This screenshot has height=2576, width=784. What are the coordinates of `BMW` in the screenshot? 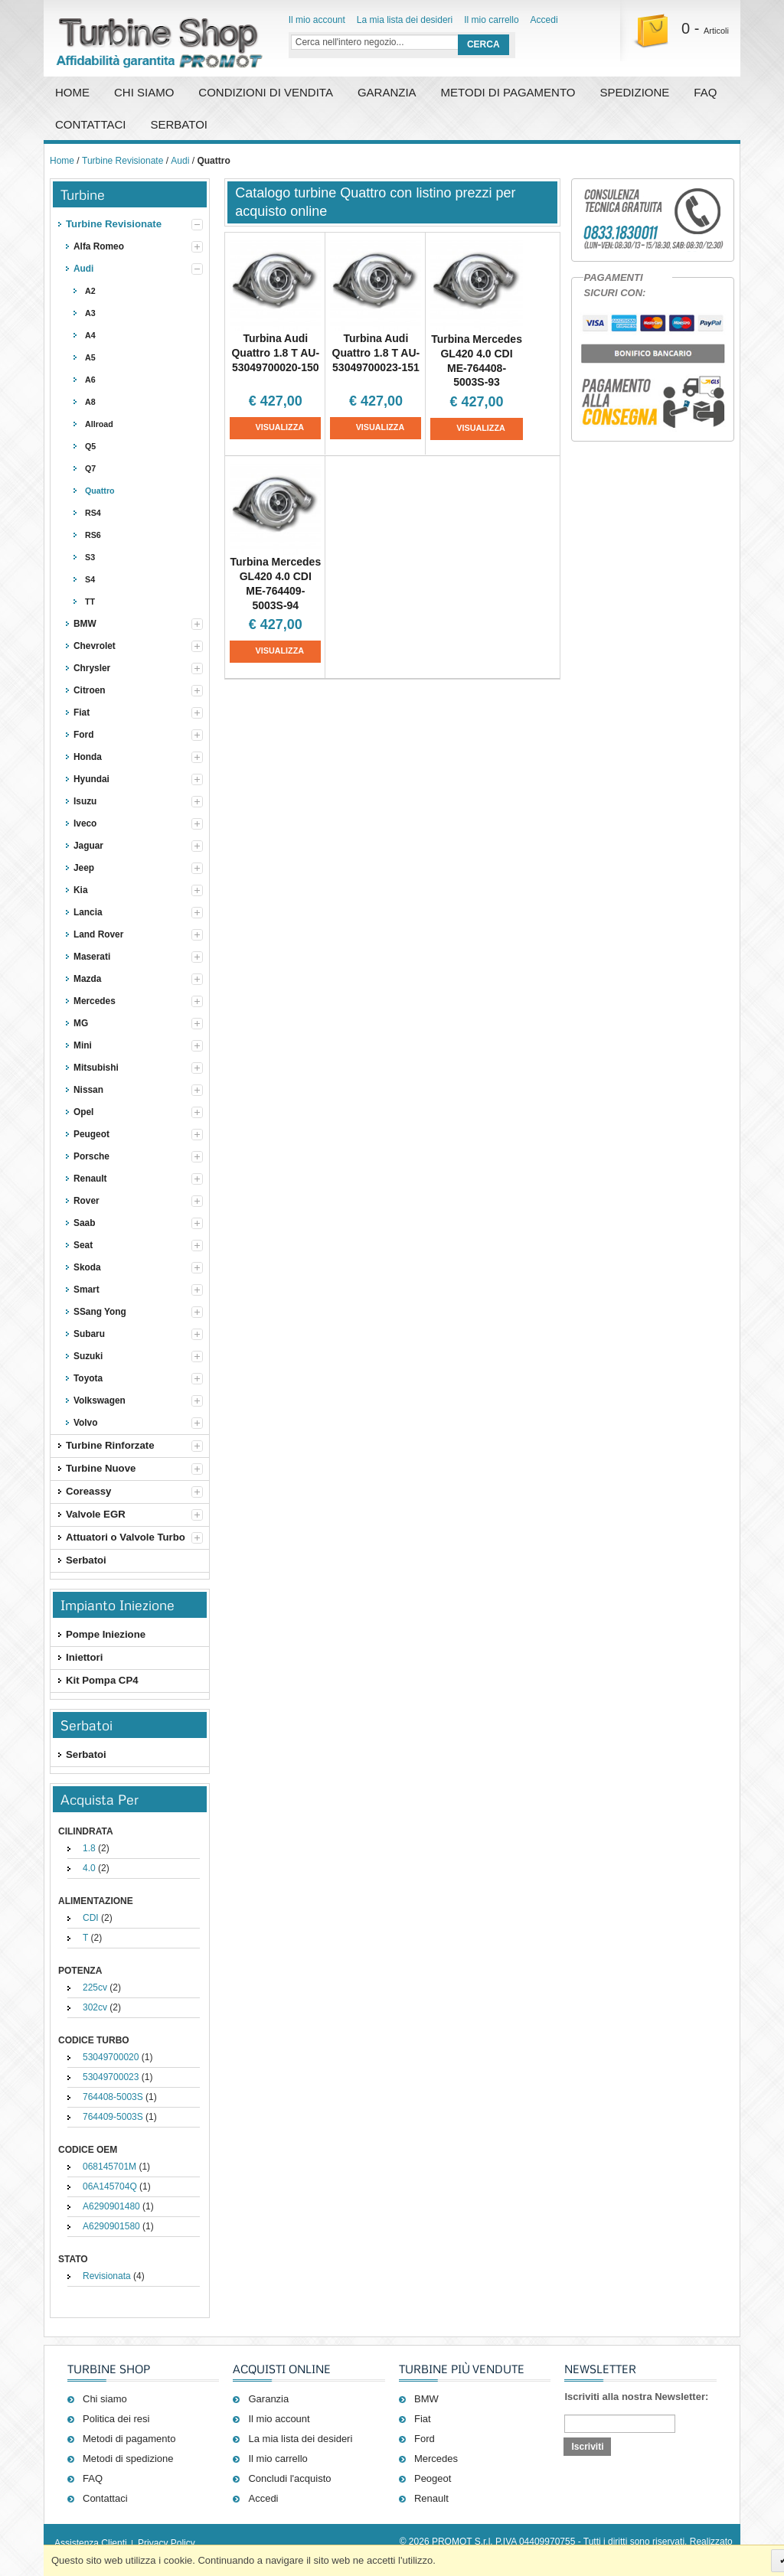 It's located at (426, 2399).